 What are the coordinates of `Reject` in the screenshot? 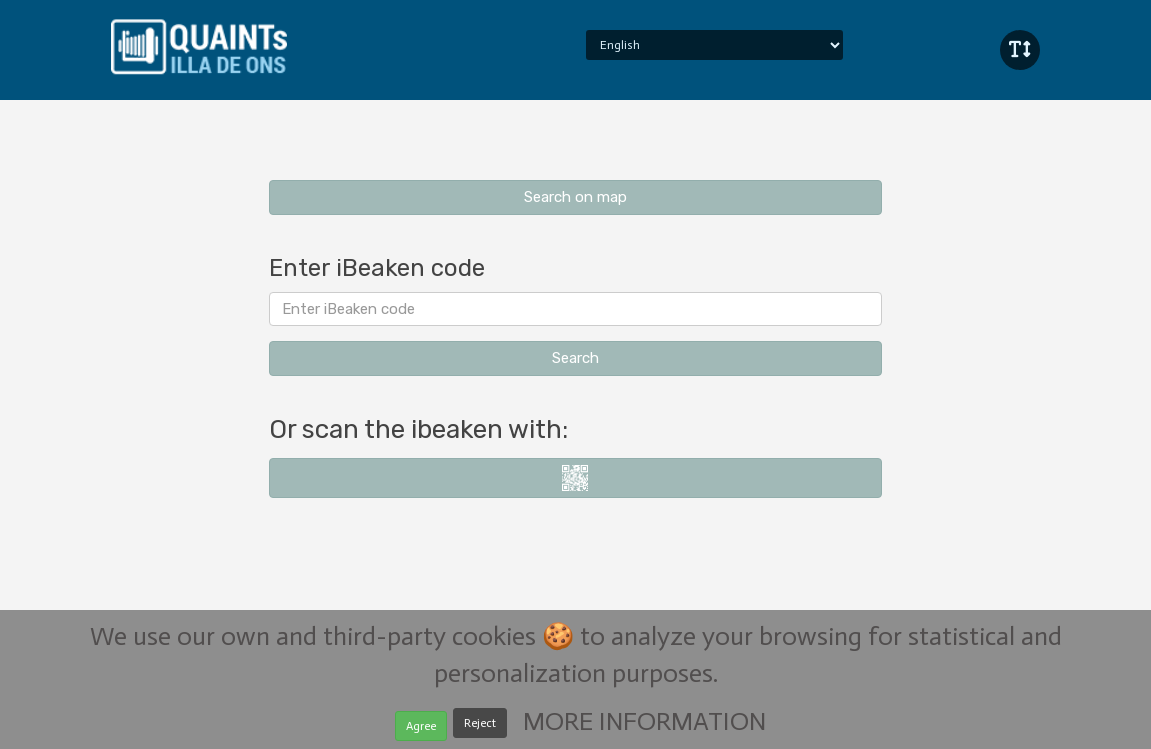 It's located at (480, 729).